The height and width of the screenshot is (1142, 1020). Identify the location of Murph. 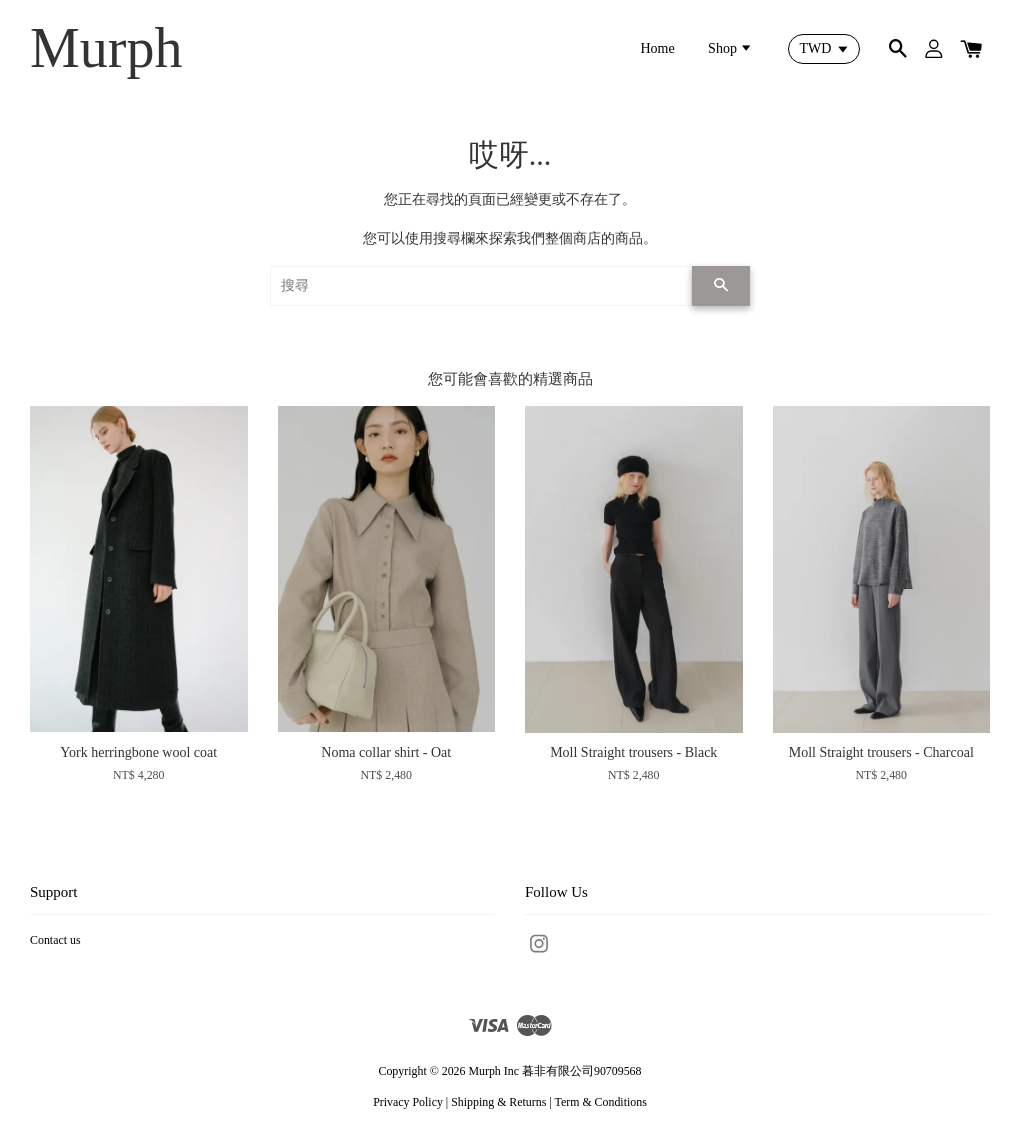
(106, 48).